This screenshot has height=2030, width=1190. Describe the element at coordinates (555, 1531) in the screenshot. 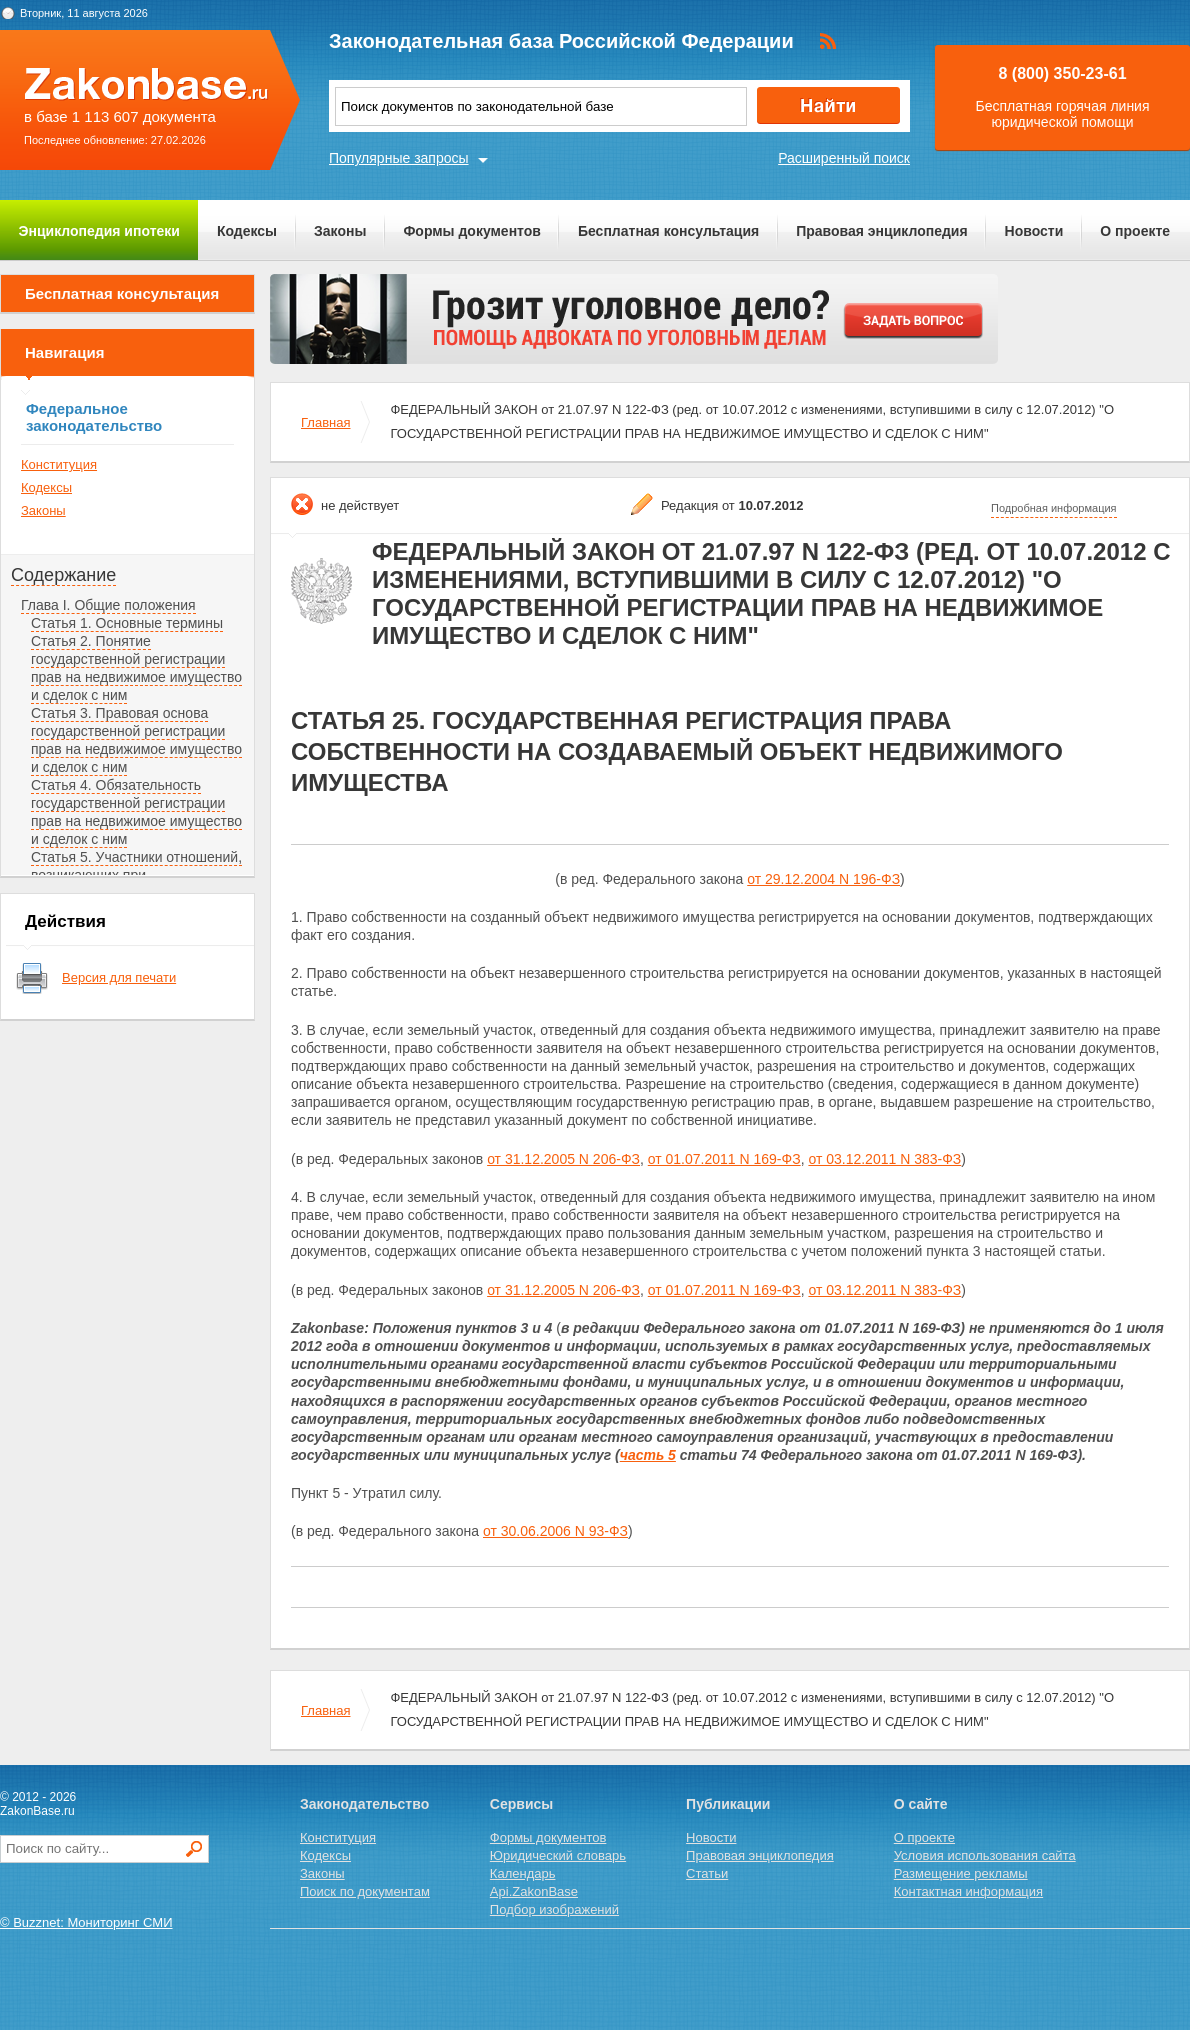

I see `от 30.06.2006 N 93-ФЗ` at that location.